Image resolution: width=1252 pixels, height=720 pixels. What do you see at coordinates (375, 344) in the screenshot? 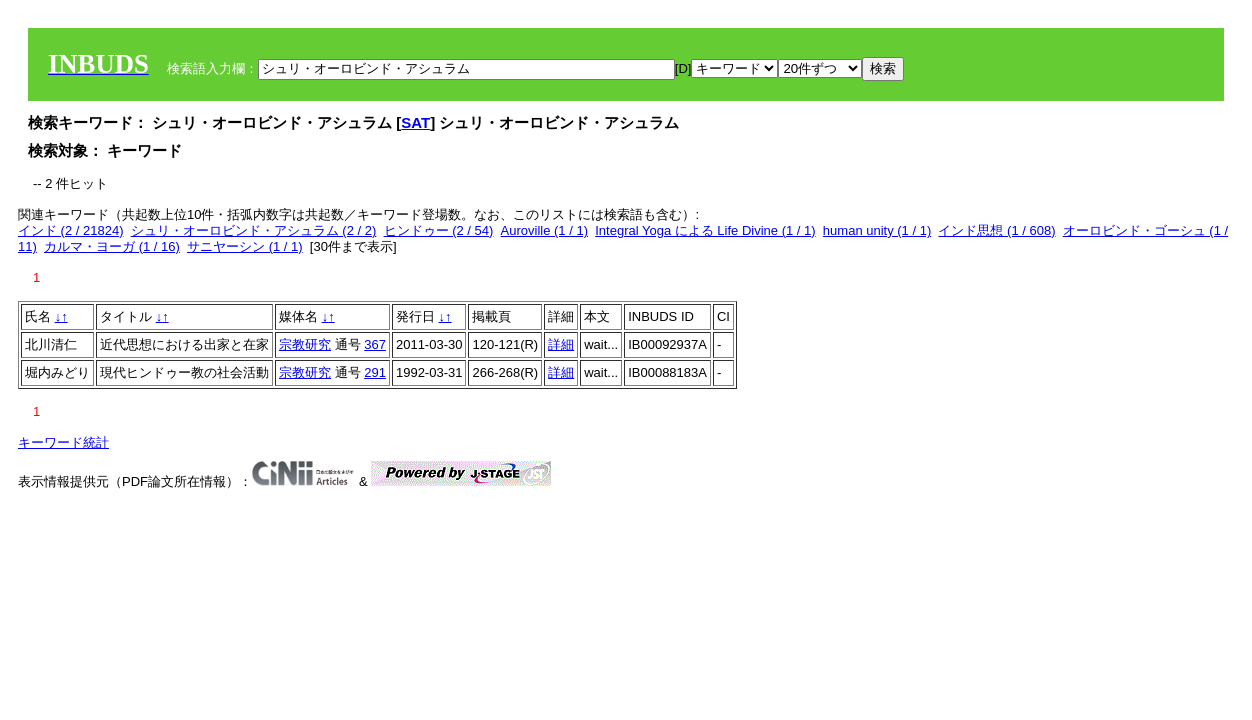
I see `367` at bounding box center [375, 344].